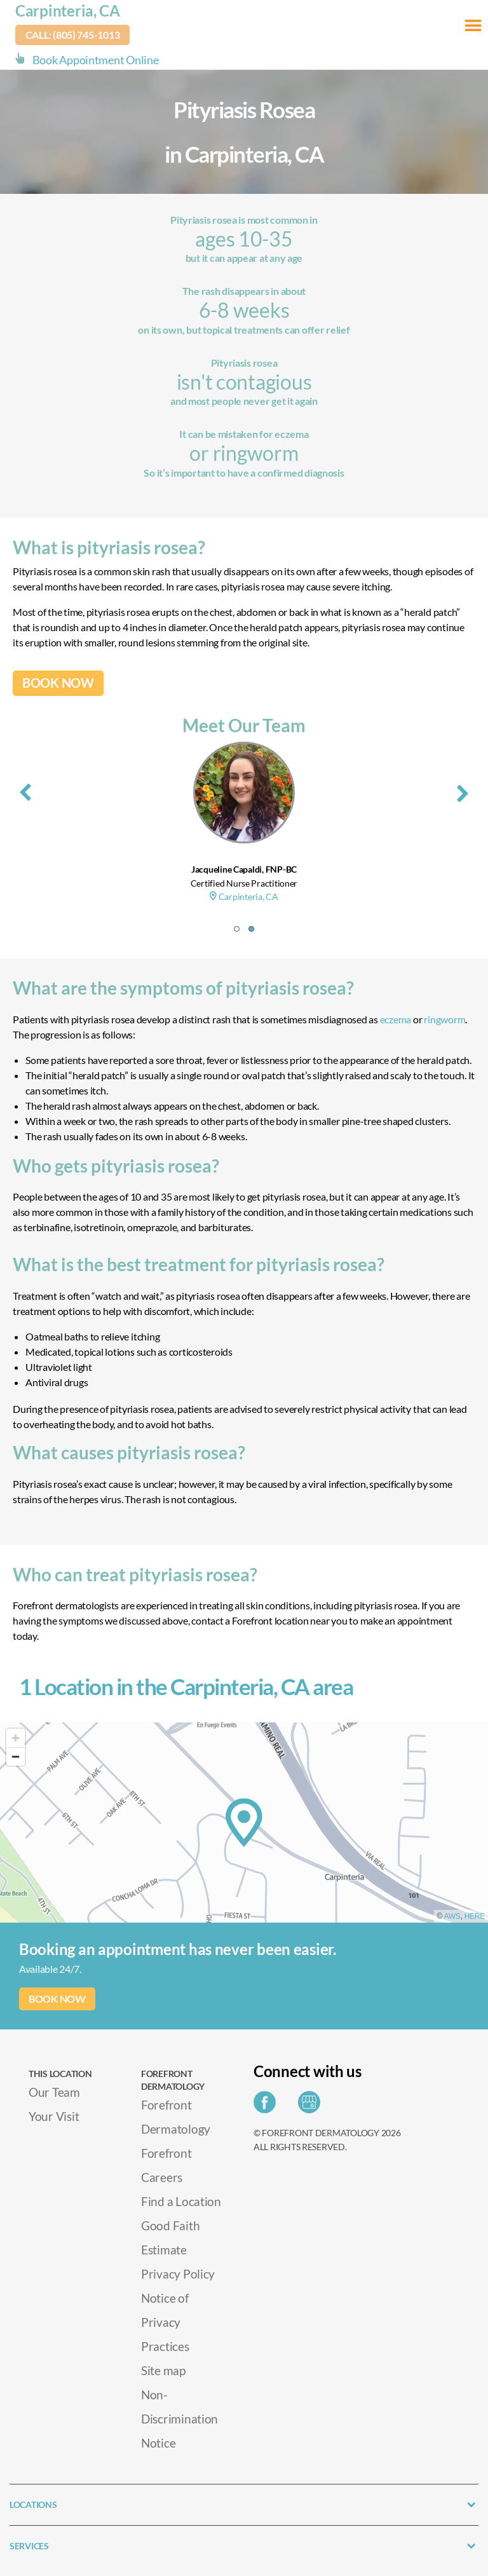  Describe the element at coordinates (67, 10) in the screenshot. I see `Carpinteria, CA` at that location.